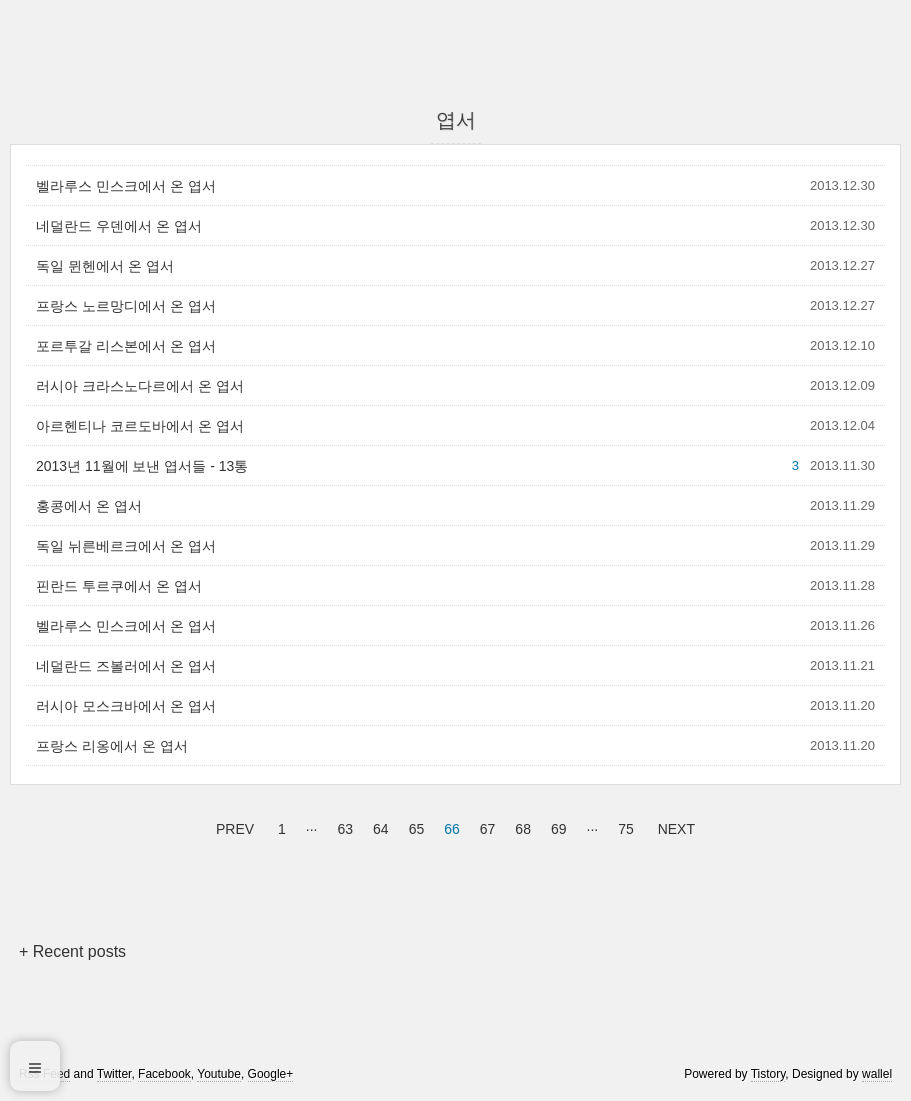 This screenshot has height=1101, width=911. Describe the element at coordinates (119, 586) in the screenshot. I see `핀란드 투르쿠에서 온 엽서` at that location.